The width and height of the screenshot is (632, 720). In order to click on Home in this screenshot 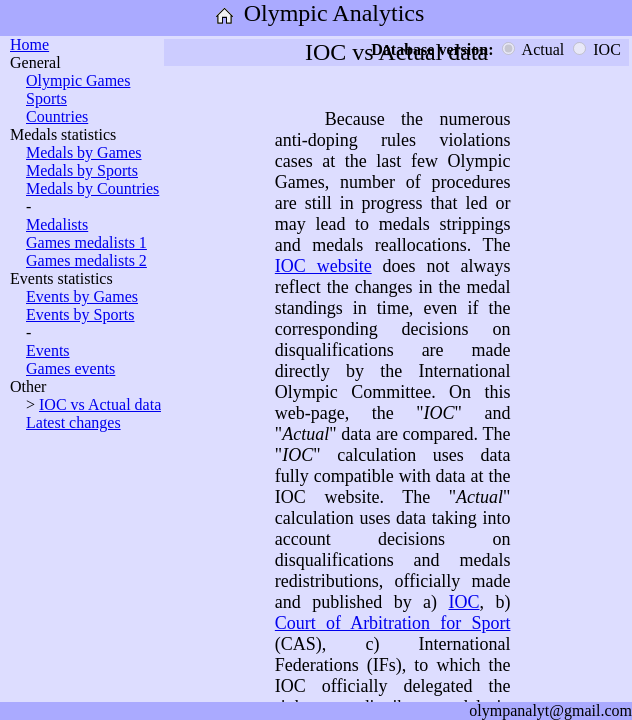, I will do `click(29, 44)`.